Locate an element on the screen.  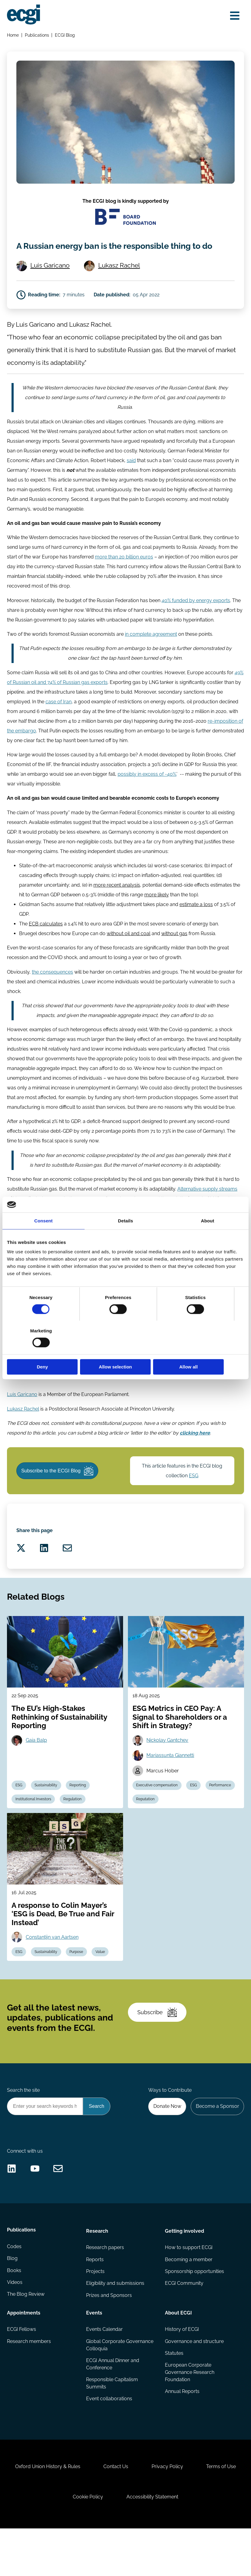
Regulation is located at coordinates (74, 1830).